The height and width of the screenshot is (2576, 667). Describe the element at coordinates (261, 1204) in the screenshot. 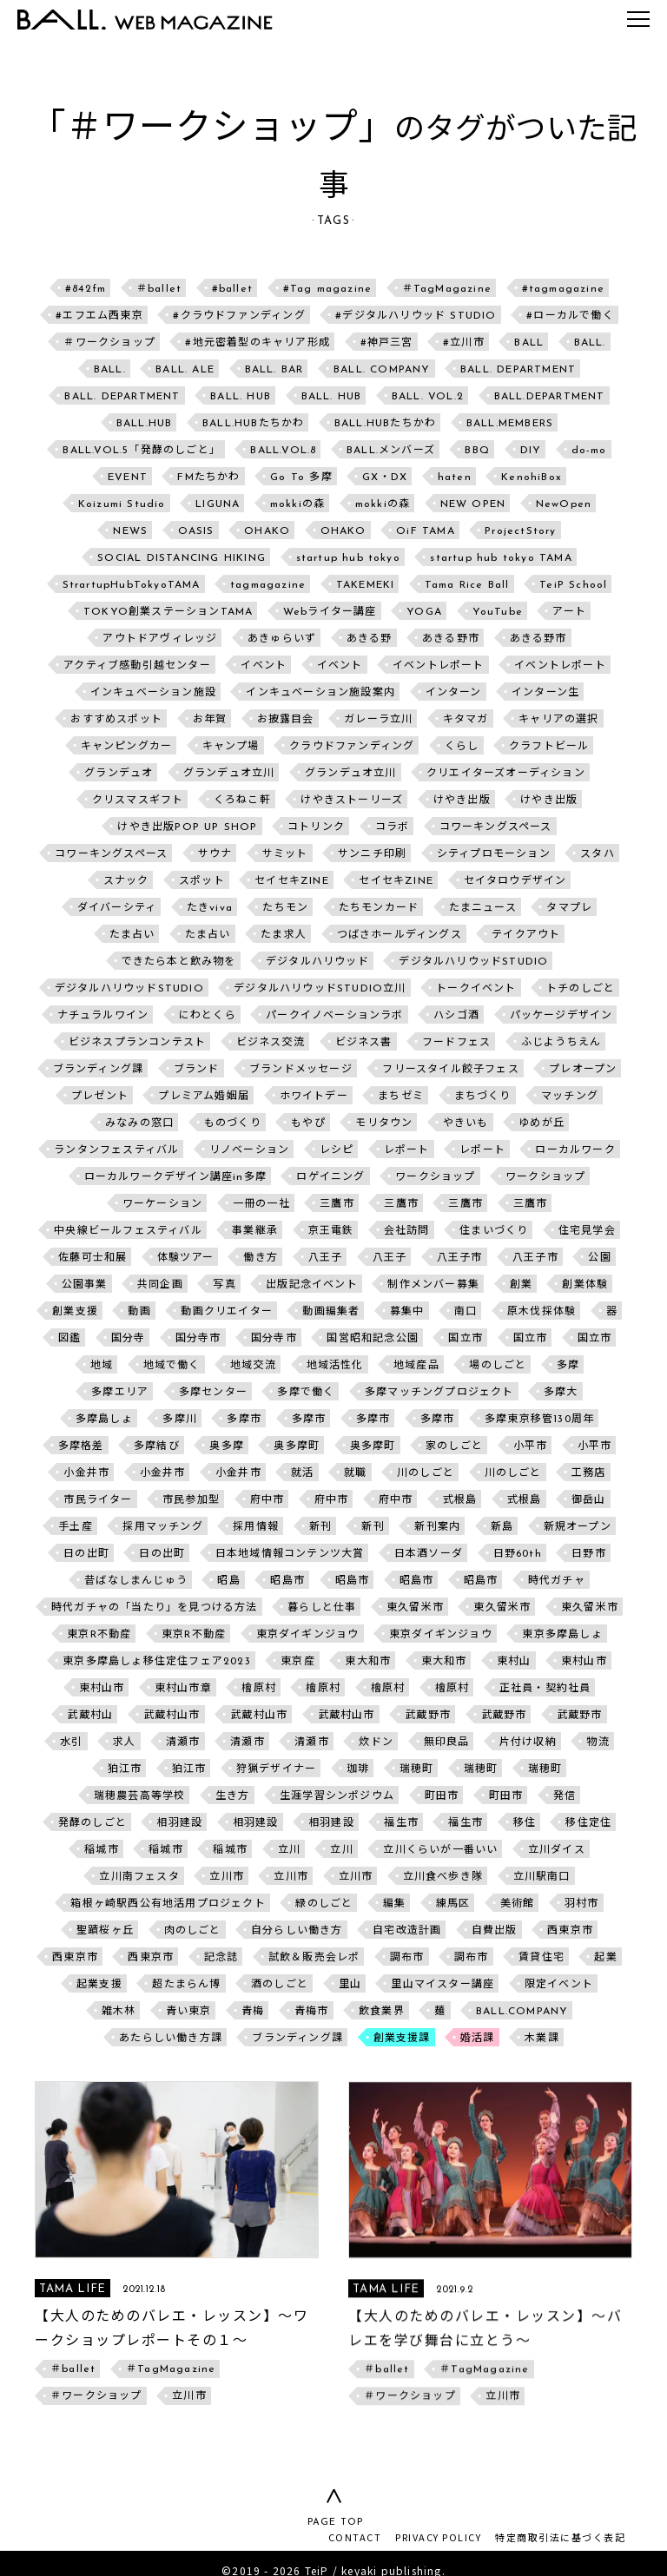

I see `一冊の一社` at that location.